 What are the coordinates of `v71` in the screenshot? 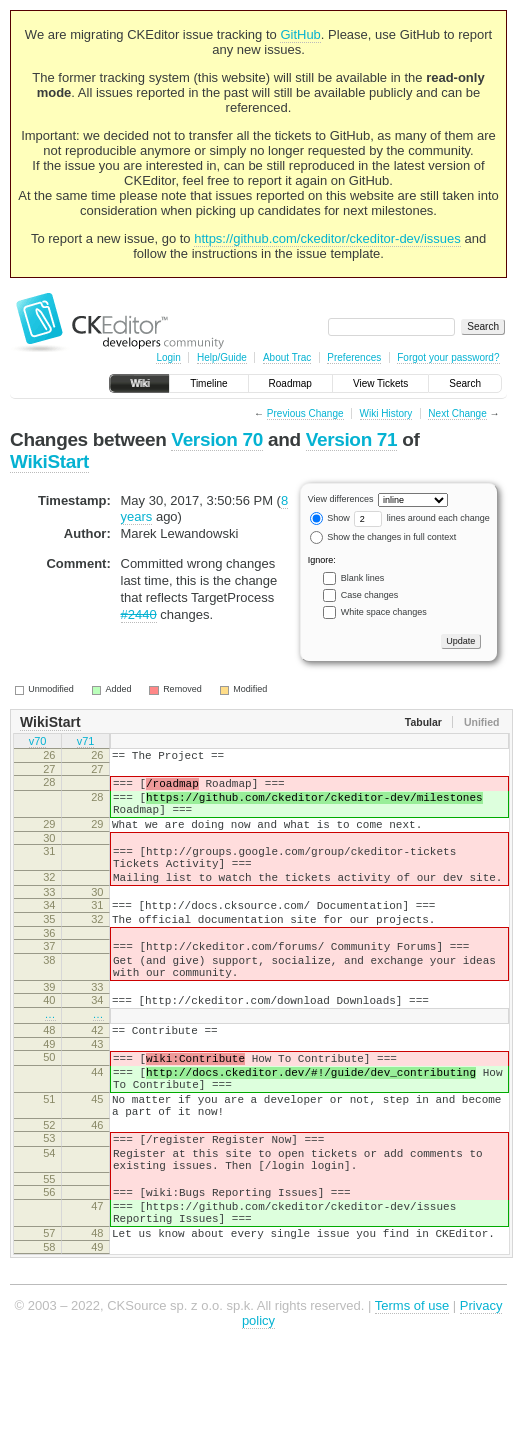 It's located at (86, 743).